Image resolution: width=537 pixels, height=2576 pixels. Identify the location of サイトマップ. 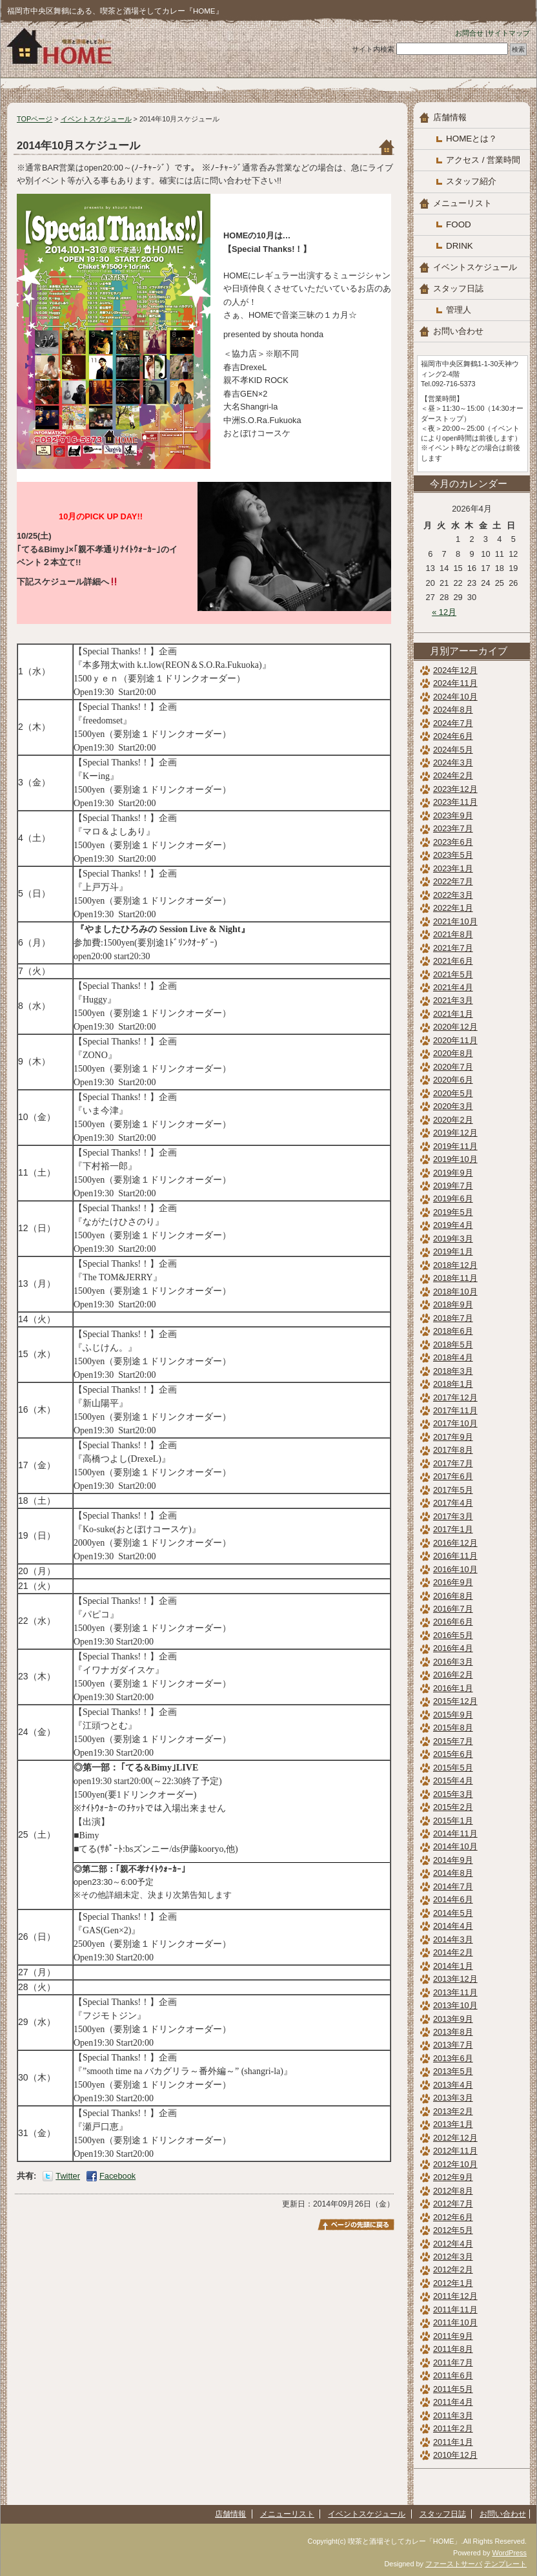
(508, 33).